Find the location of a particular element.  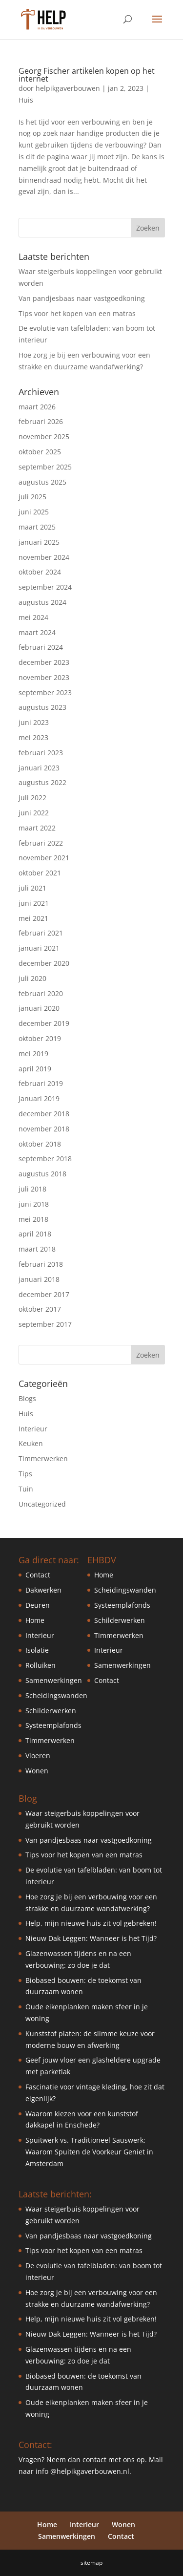

oktober 2025 is located at coordinates (40, 451).